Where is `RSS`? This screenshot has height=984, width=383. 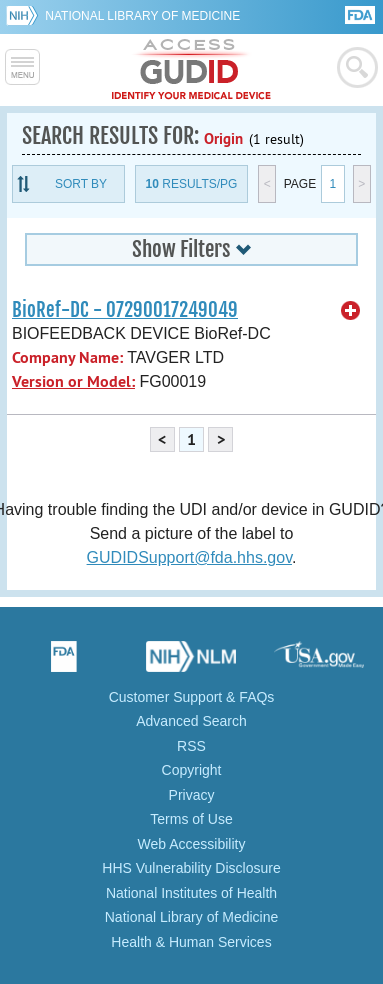
RSS is located at coordinates (191, 746).